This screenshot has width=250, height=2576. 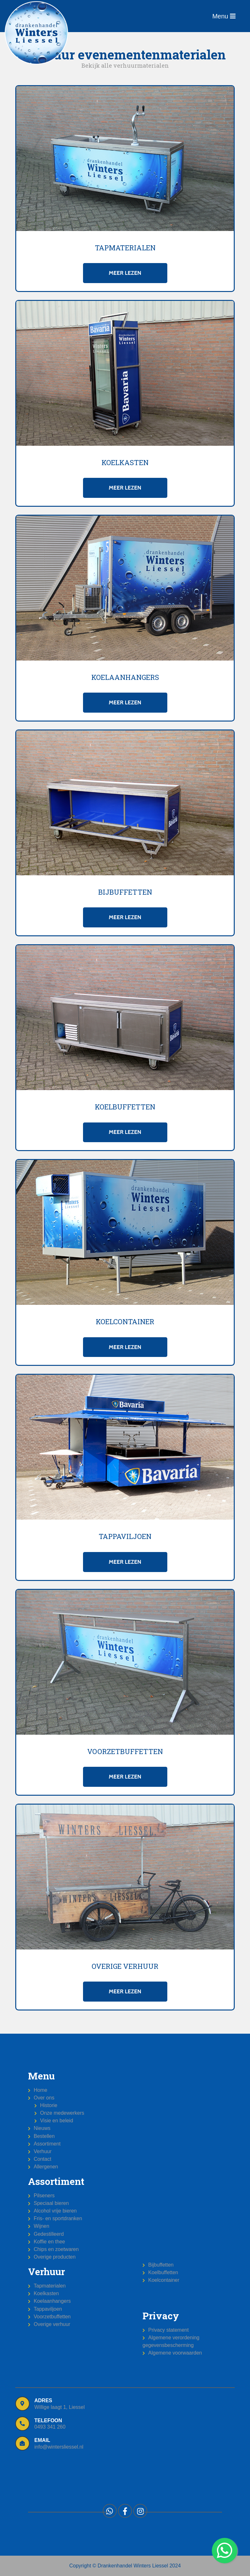 What do you see at coordinates (56, 2249) in the screenshot?
I see `Chips en zoetwaren` at bounding box center [56, 2249].